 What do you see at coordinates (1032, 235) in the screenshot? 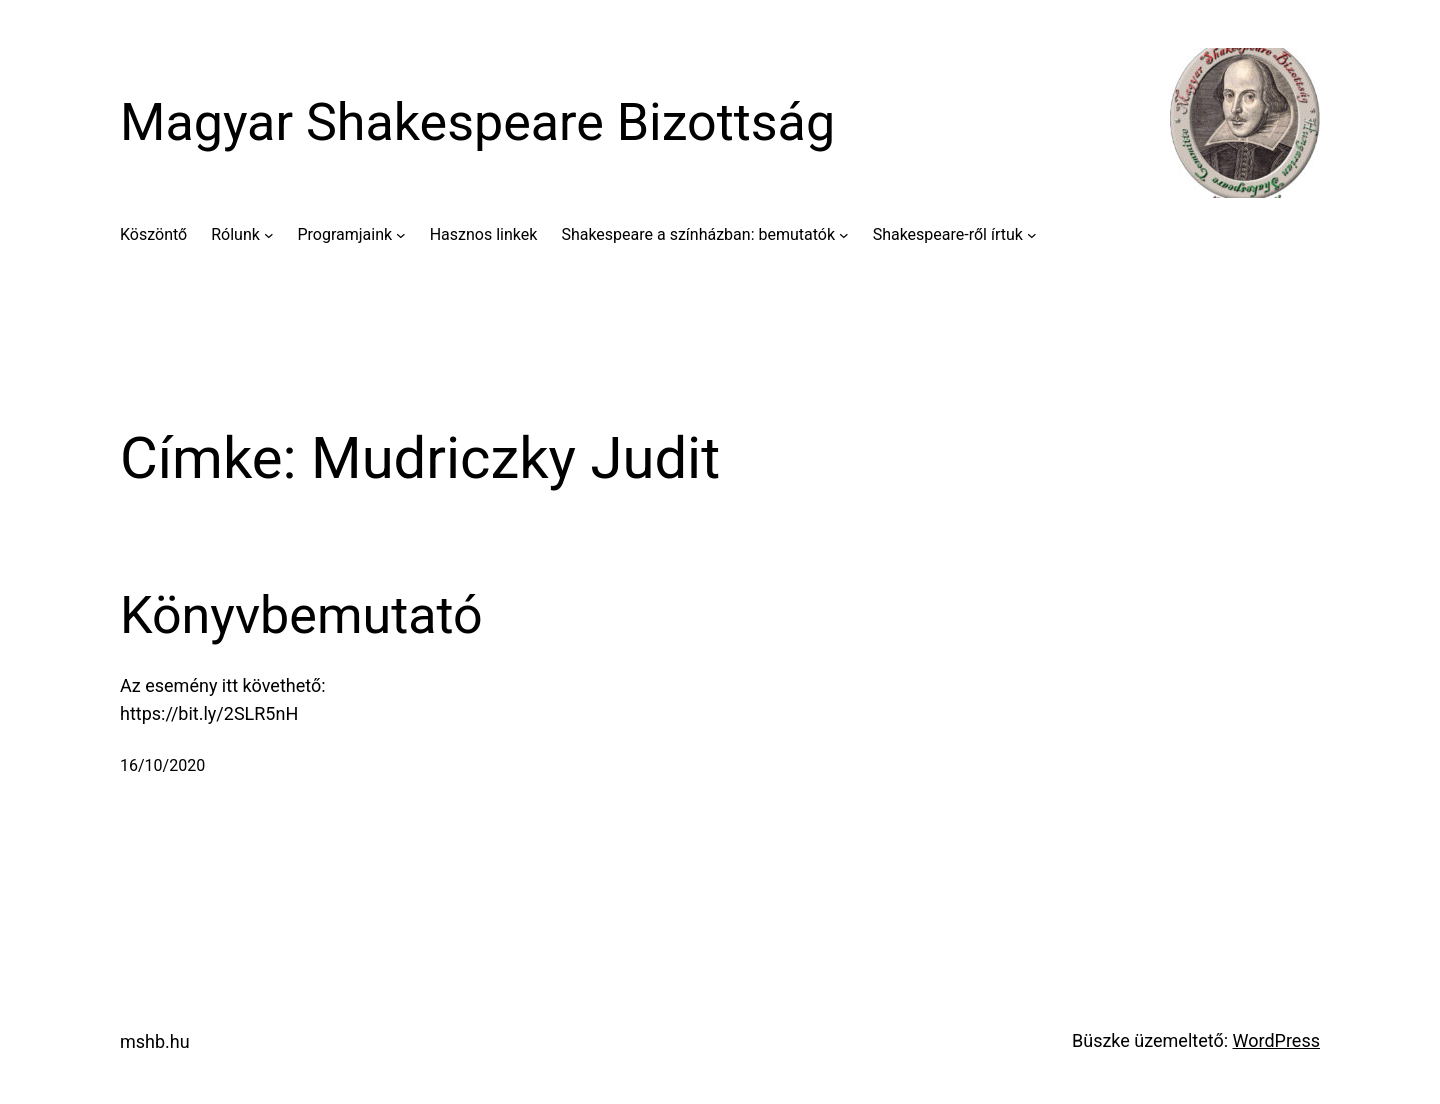
I see `[Shakespeare-ről írtuk almenü]` at bounding box center [1032, 235].